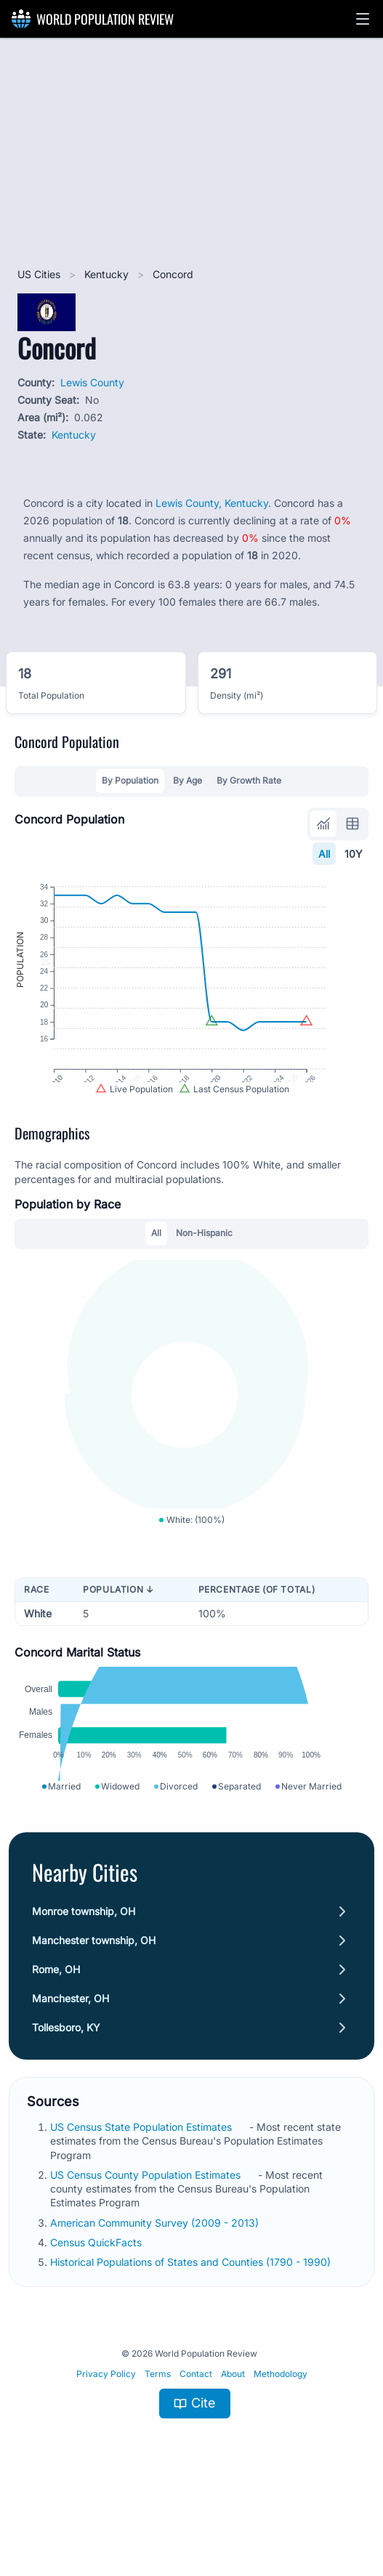  I want to click on Monroe township, OH, so click(83, 1976).